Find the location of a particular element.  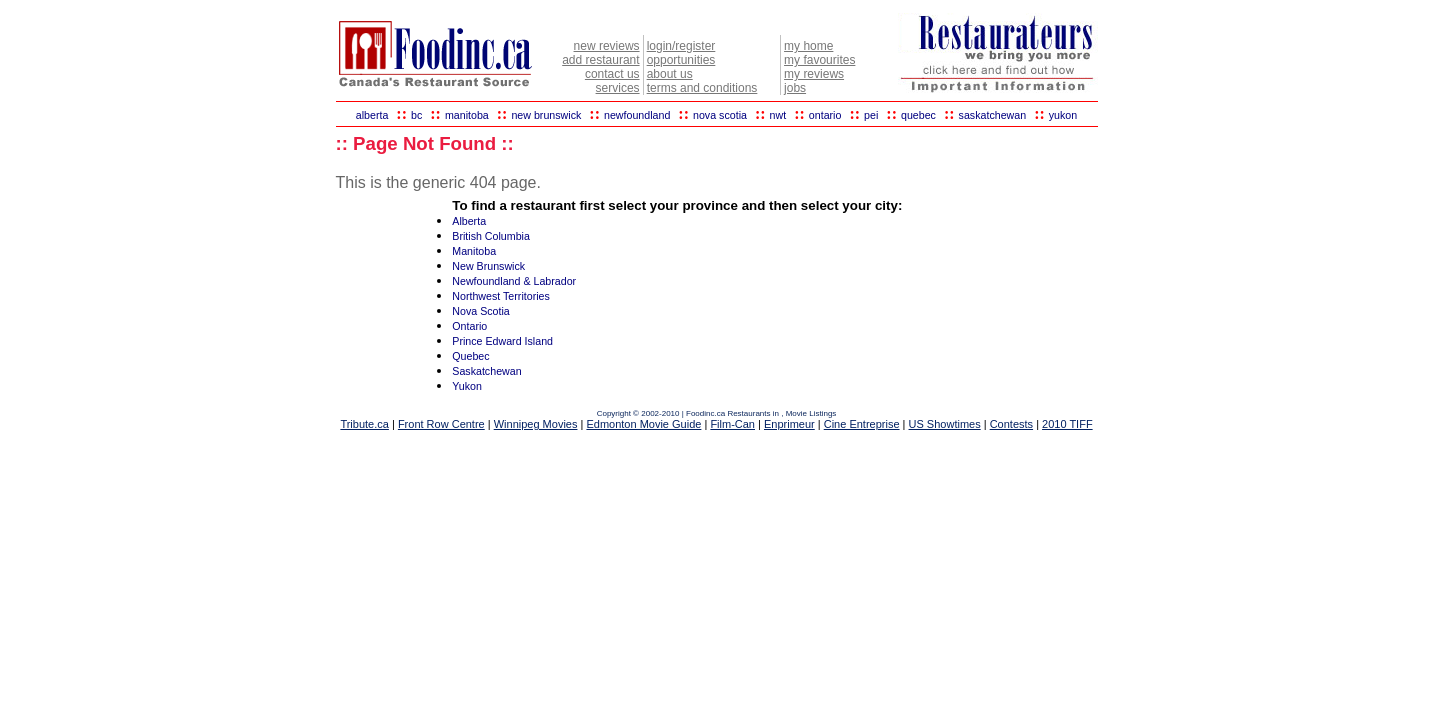

Movie Listings is located at coordinates (811, 413).